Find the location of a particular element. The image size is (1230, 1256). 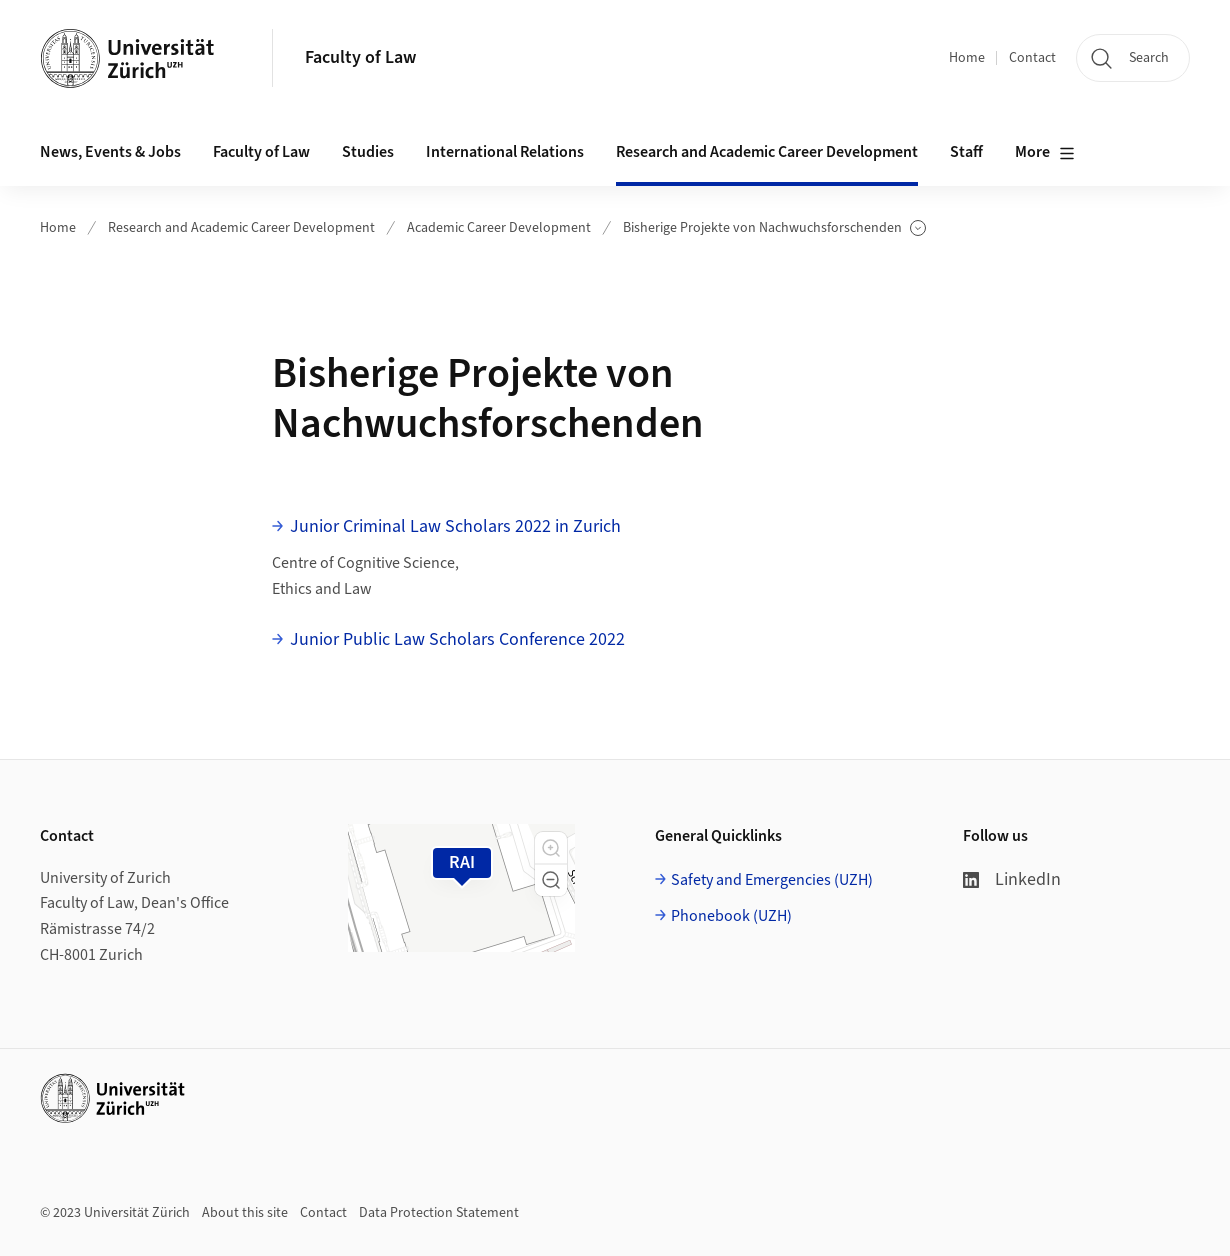

More is located at coordinates (1045, 153).